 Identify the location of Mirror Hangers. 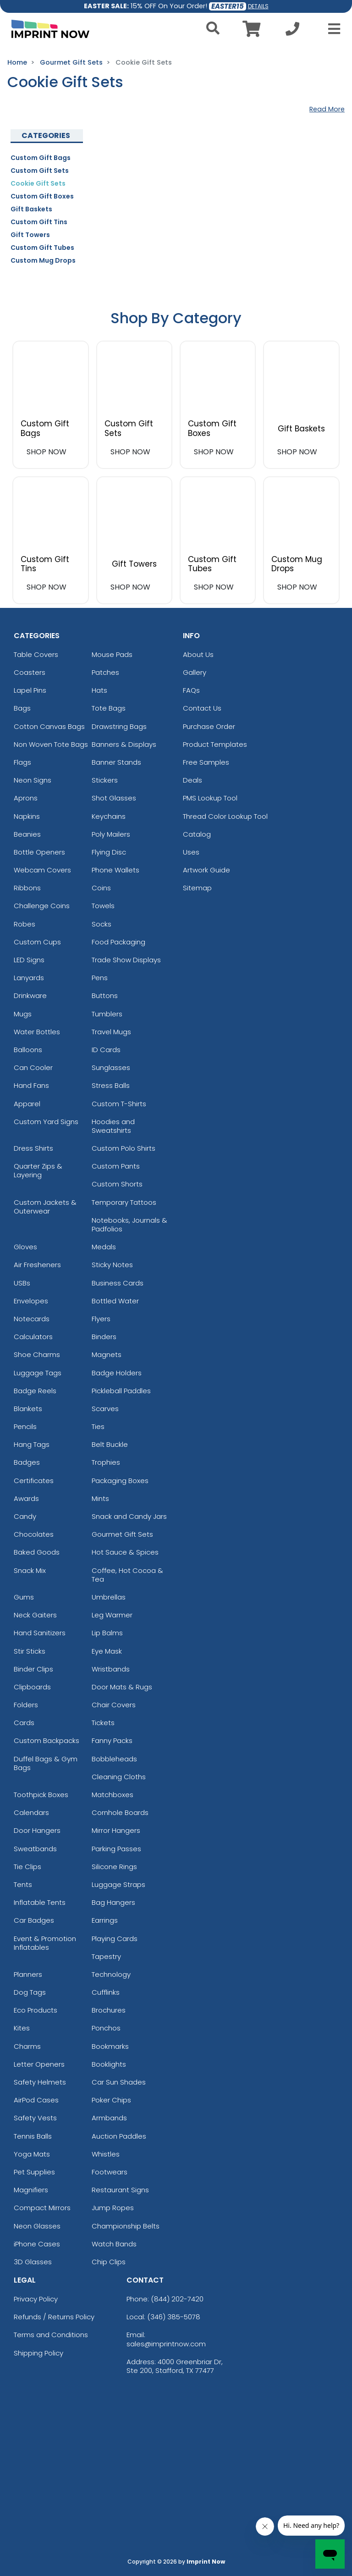
(116, 1830).